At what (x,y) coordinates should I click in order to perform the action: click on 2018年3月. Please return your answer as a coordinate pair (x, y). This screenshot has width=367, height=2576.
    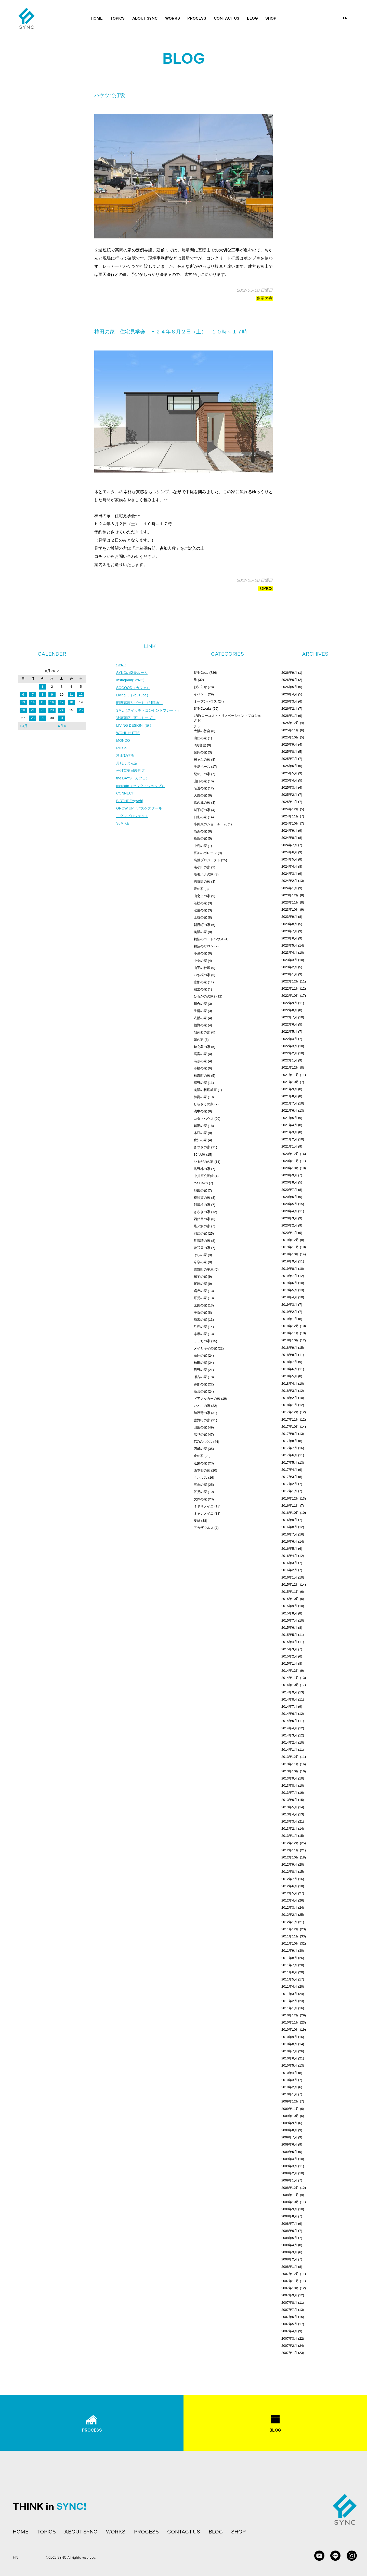
    Looking at the image, I should click on (289, 1391).